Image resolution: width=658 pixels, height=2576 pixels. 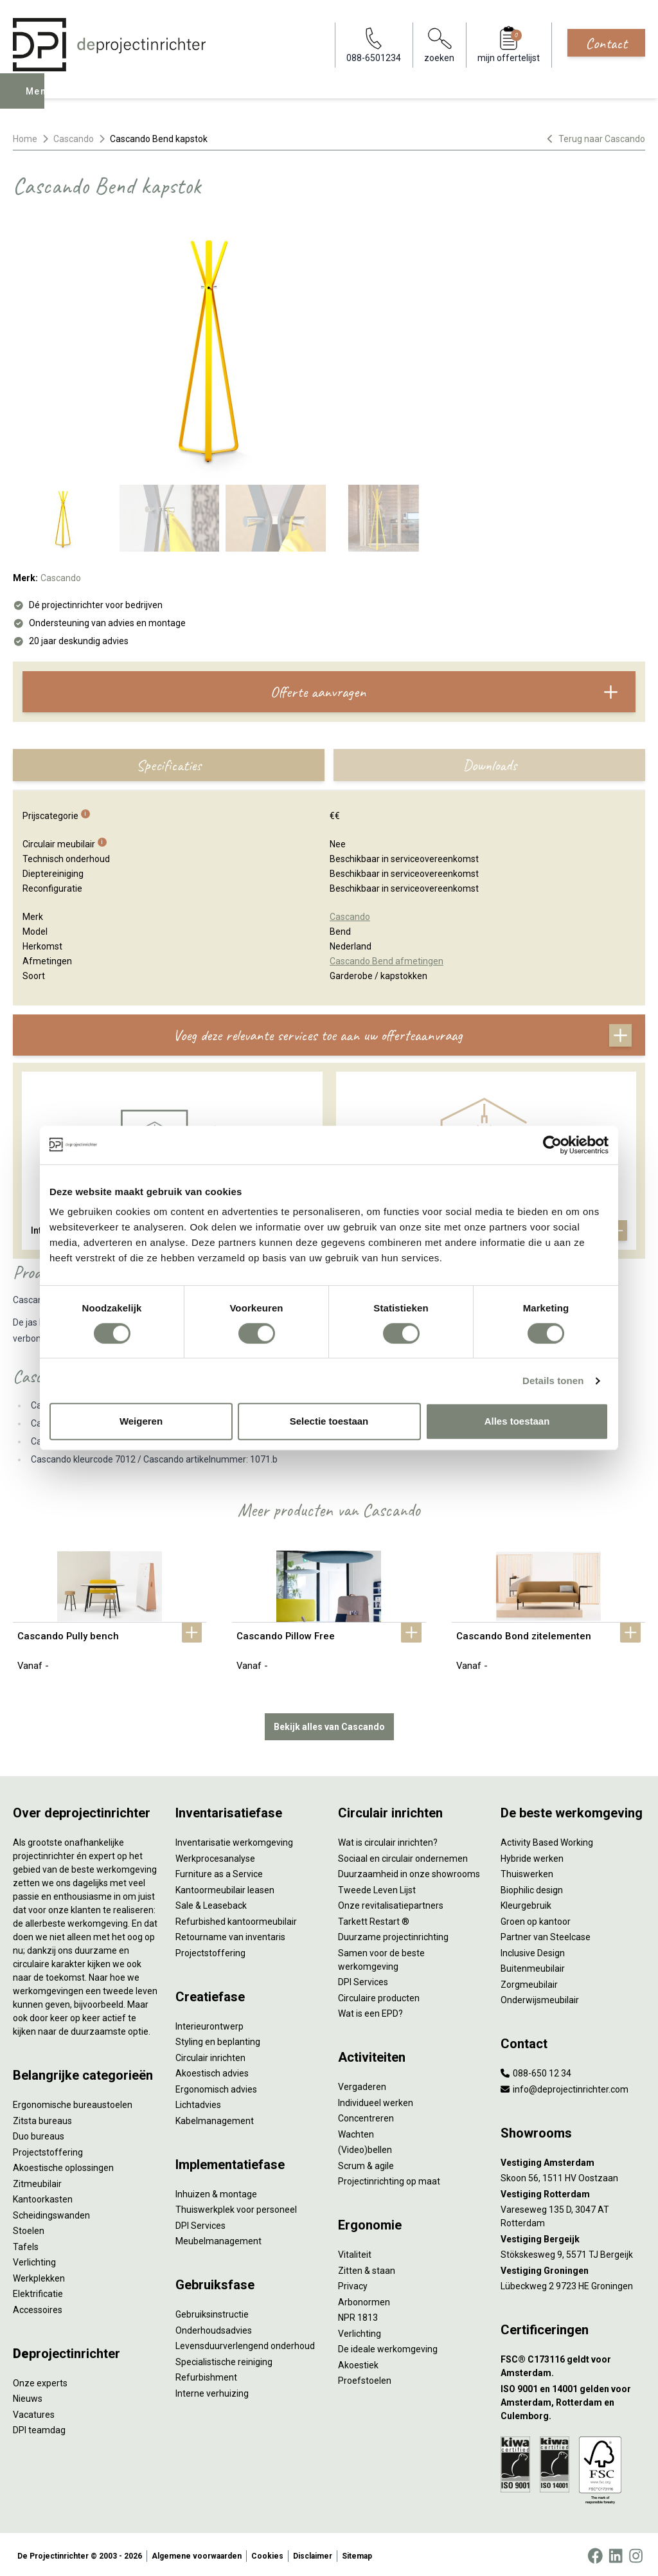 What do you see at coordinates (536, 2071) in the screenshot?
I see `088-650 12 34` at bounding box center [536, 2071].